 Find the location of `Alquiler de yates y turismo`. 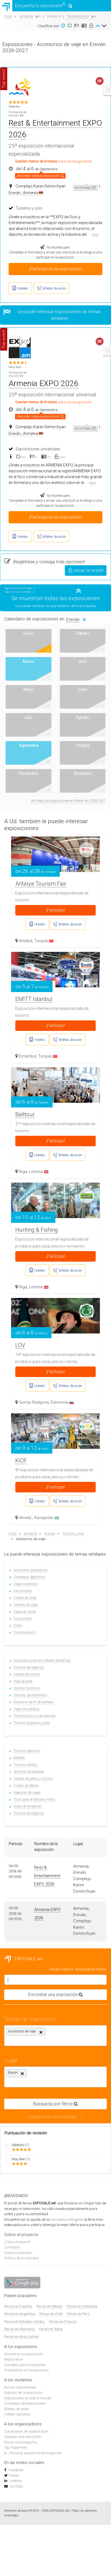

Alquiler de yates y turismo is located at coordinates (33, 1779).